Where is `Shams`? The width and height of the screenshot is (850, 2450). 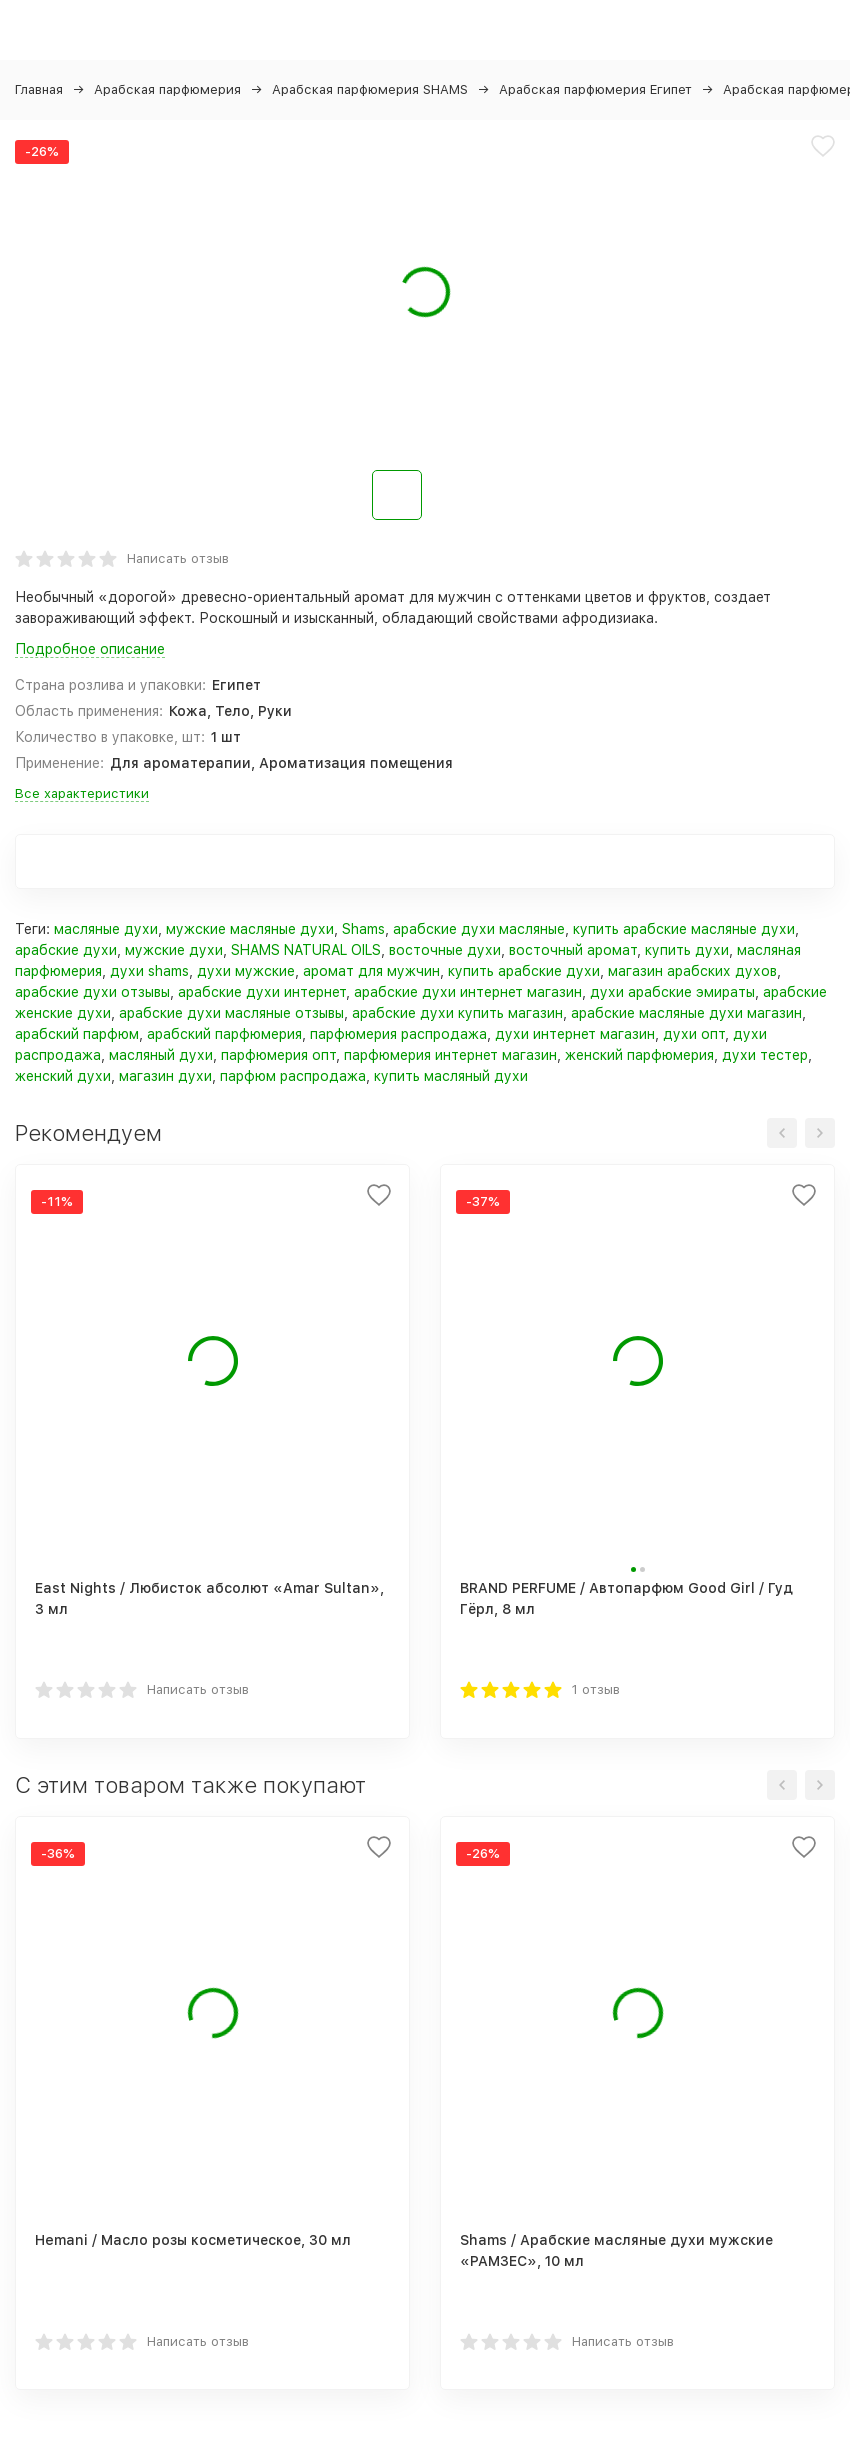
Shams is located at coordinates (363, 929).